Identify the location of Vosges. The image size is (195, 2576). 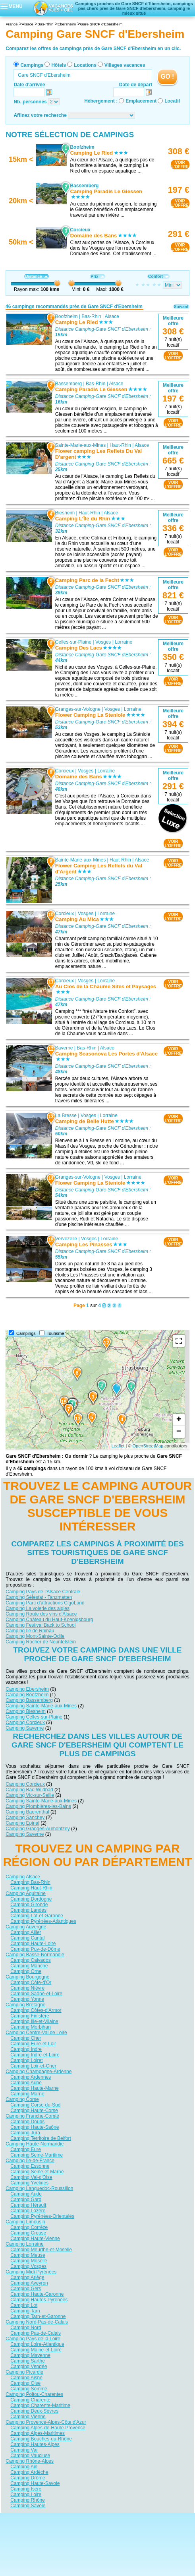
(103, 642).